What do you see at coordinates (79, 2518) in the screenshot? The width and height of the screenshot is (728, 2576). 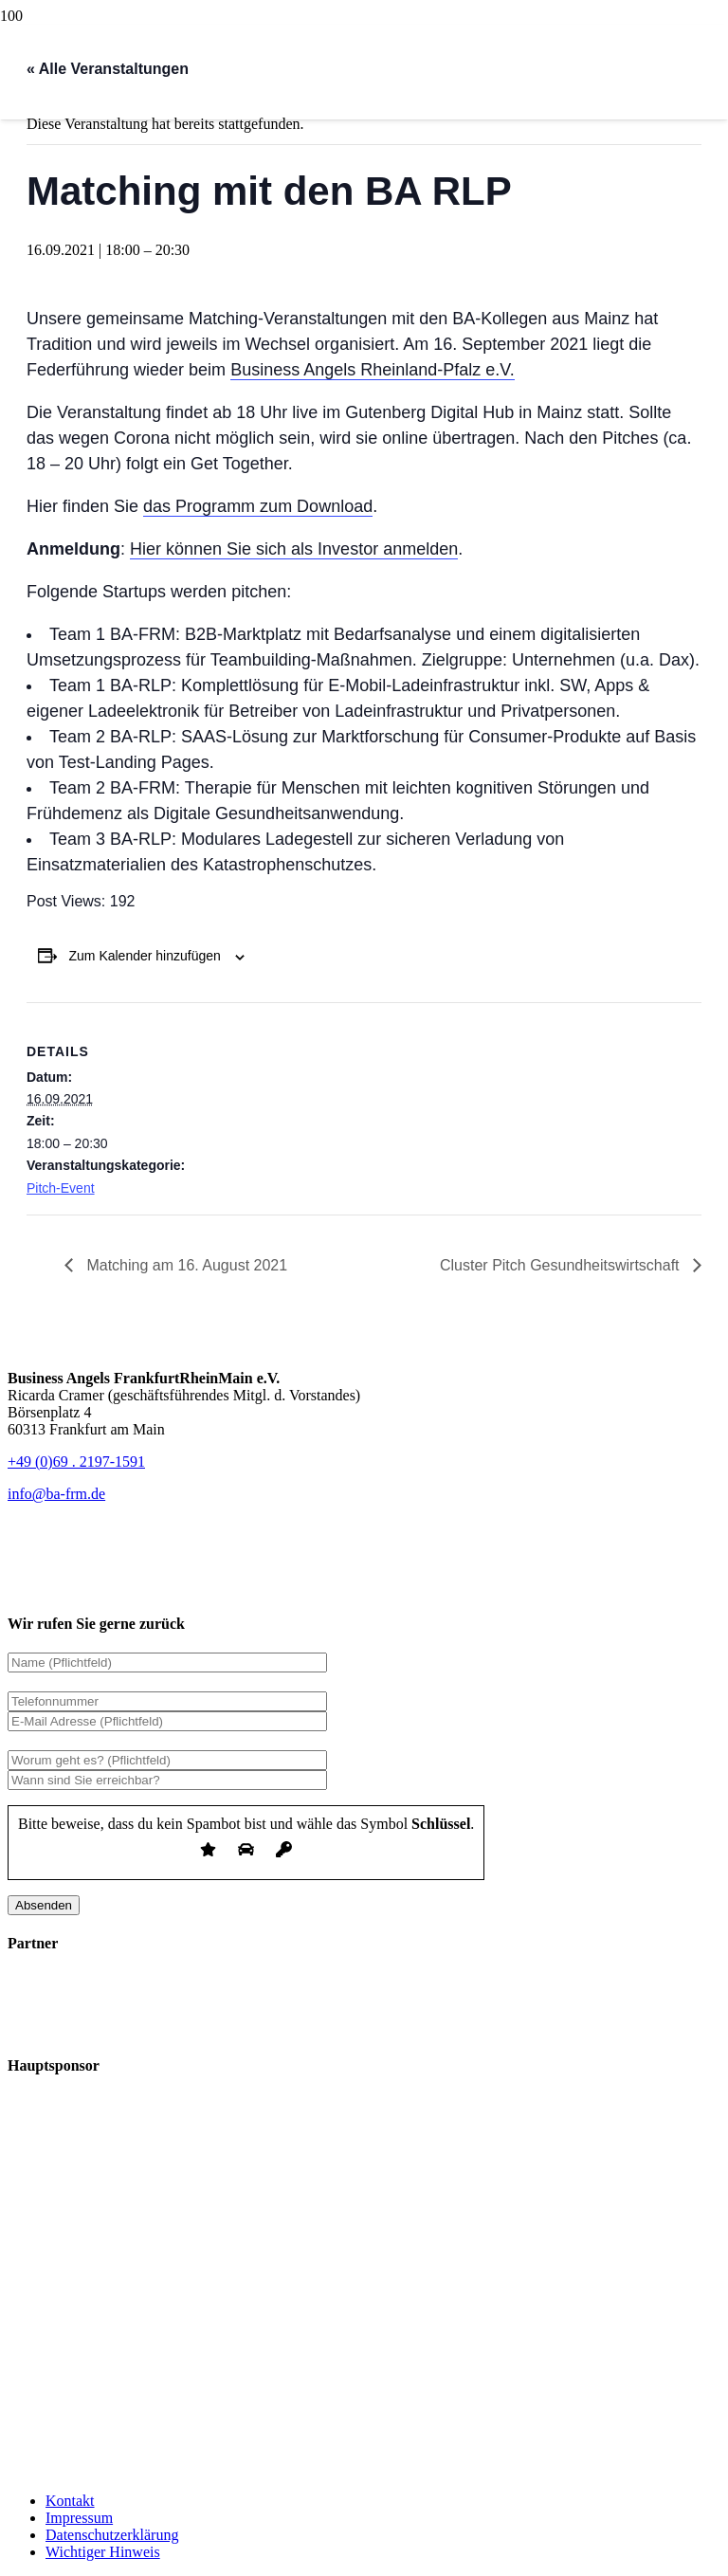 I see `Impressum` at bounding box center [79, 2518].